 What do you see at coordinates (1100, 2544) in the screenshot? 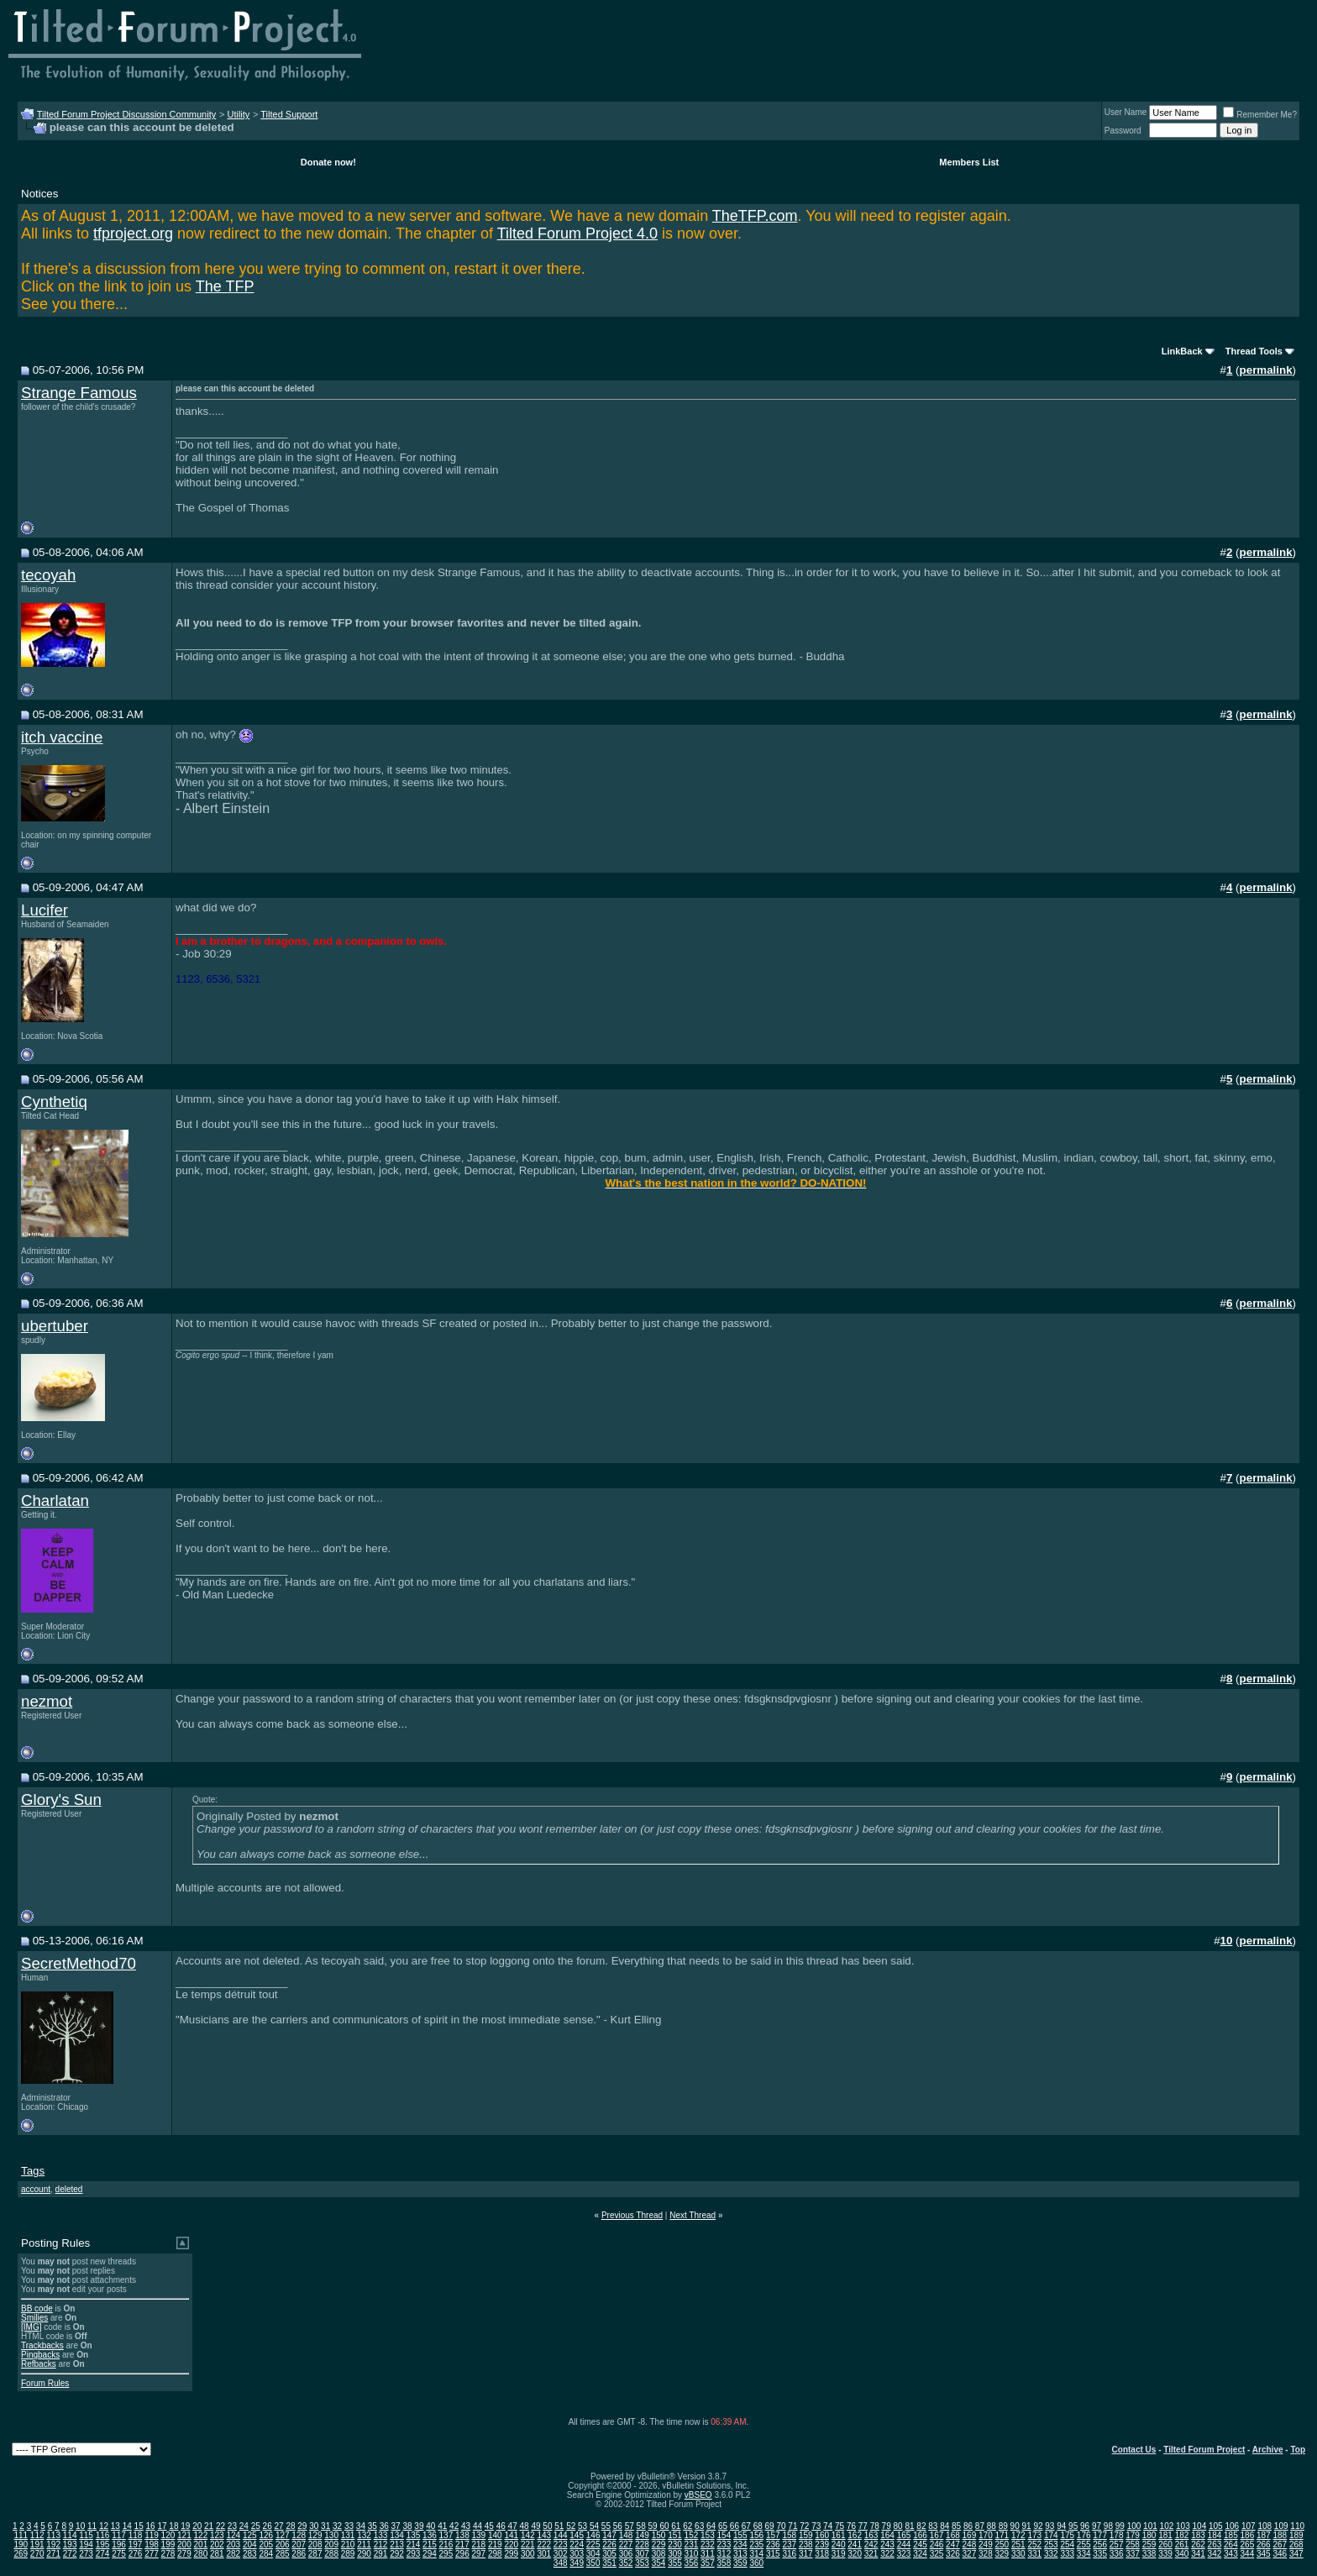
I see `256` at bounding box center [1100, 2544].